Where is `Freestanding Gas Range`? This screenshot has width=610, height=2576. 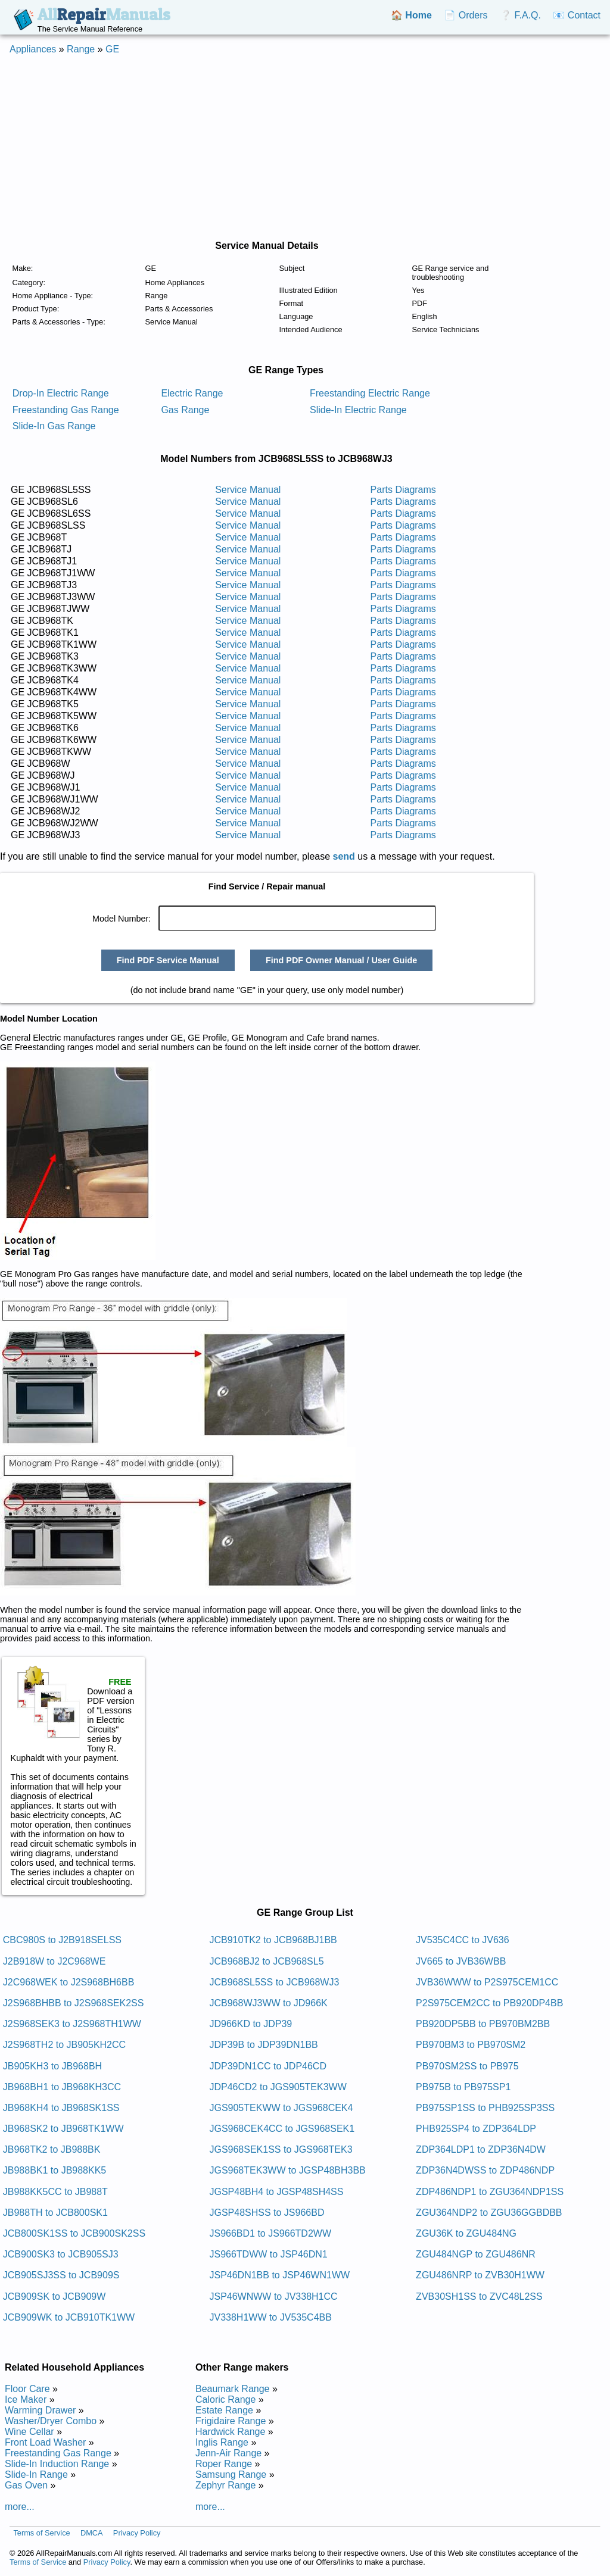 Freestanding Gas Range is located at coordinates (66, 410).